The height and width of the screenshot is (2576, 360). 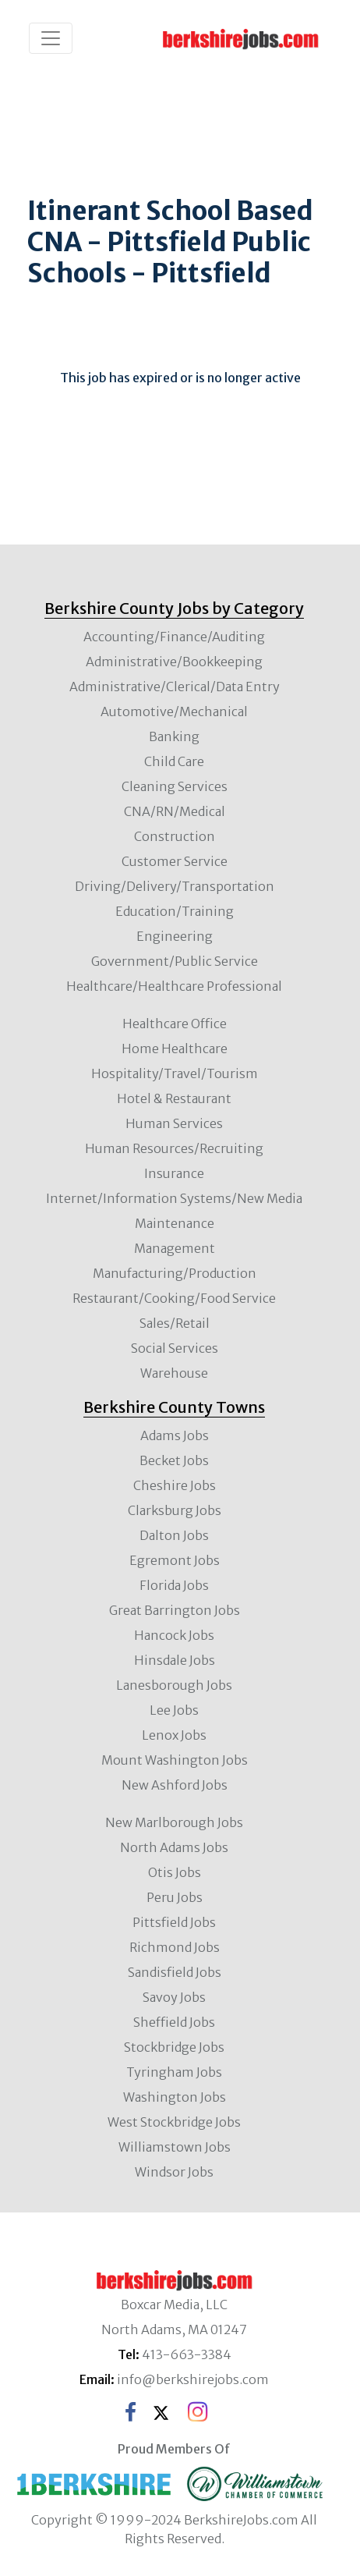 What do you see at coordinates (174, 1847) in the screenshot?
I see `North Adams Jobs` at bounding box center [174, 1847].